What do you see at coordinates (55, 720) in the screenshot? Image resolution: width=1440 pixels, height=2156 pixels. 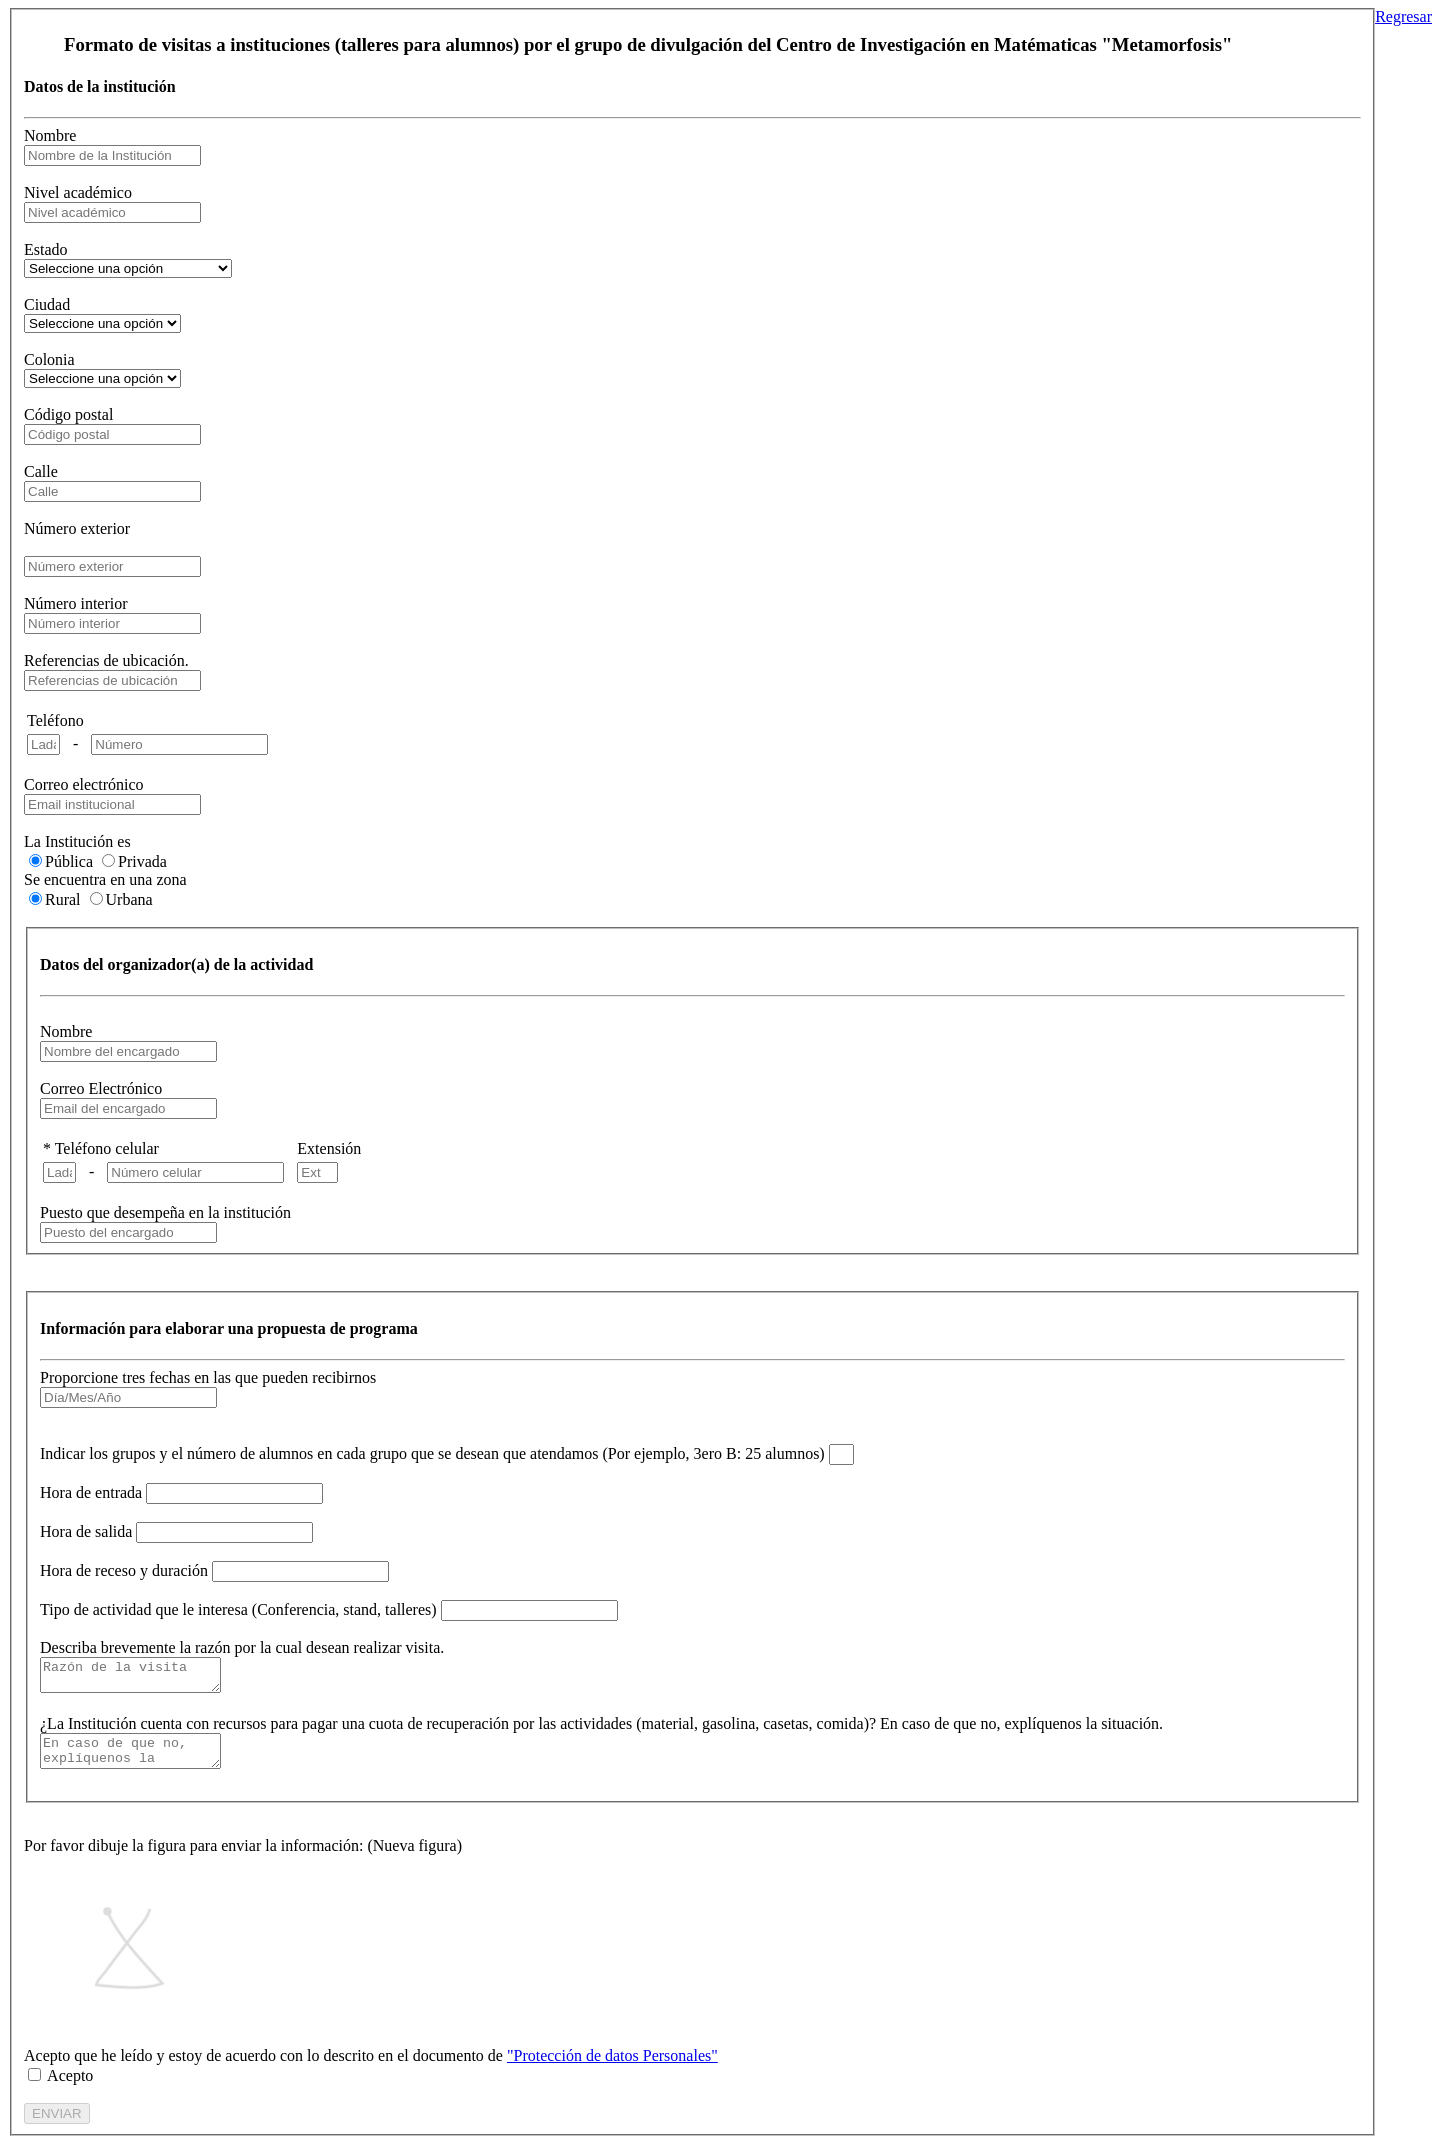 I see `Teléfono` at bounding box center [55, 720].